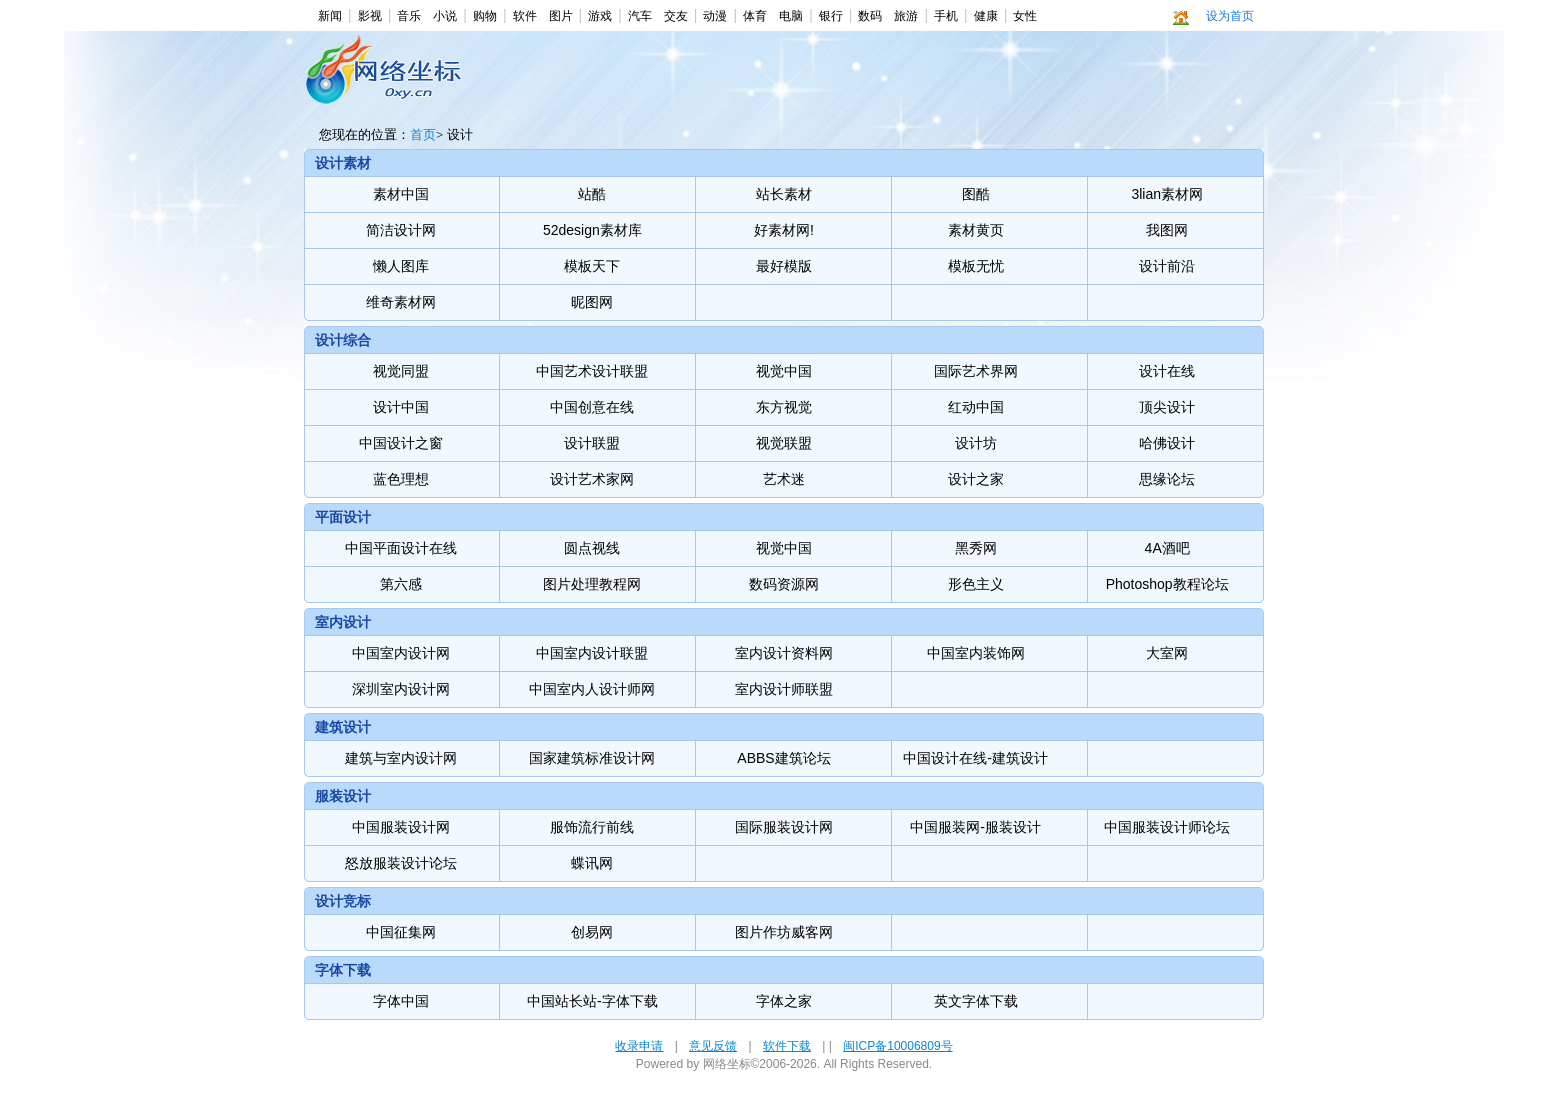  What do you see at coordinates (330, 16) in the screenshot?
I see `新闻` at bounding box center [330, 16].